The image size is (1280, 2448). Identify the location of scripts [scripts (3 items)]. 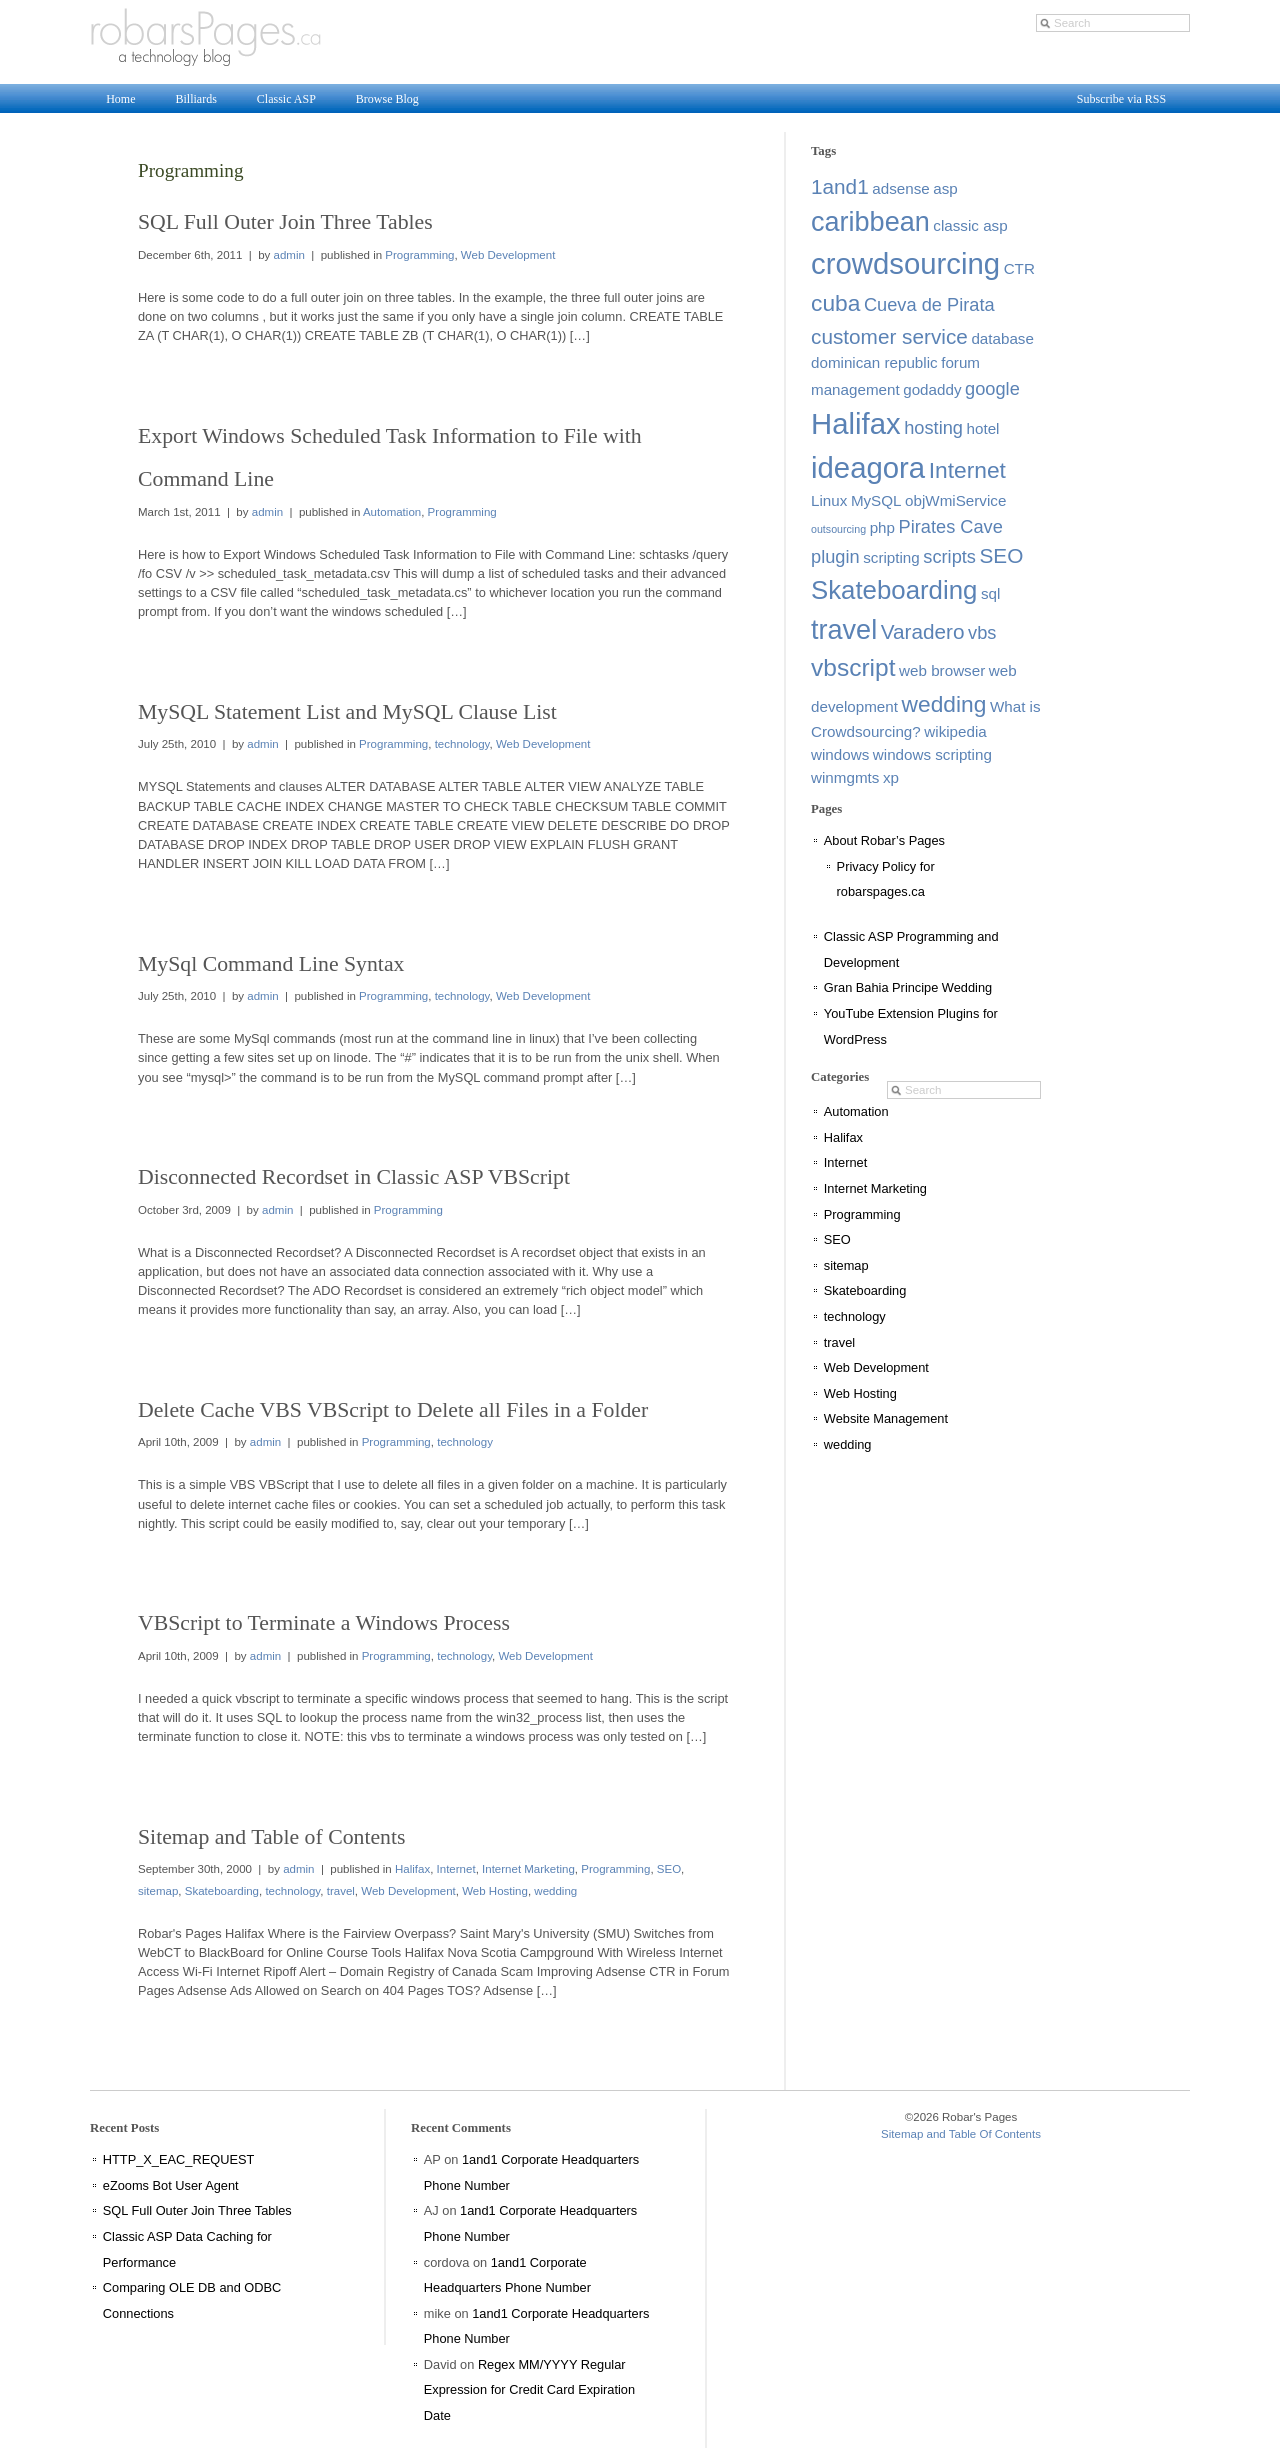
(949, 556).